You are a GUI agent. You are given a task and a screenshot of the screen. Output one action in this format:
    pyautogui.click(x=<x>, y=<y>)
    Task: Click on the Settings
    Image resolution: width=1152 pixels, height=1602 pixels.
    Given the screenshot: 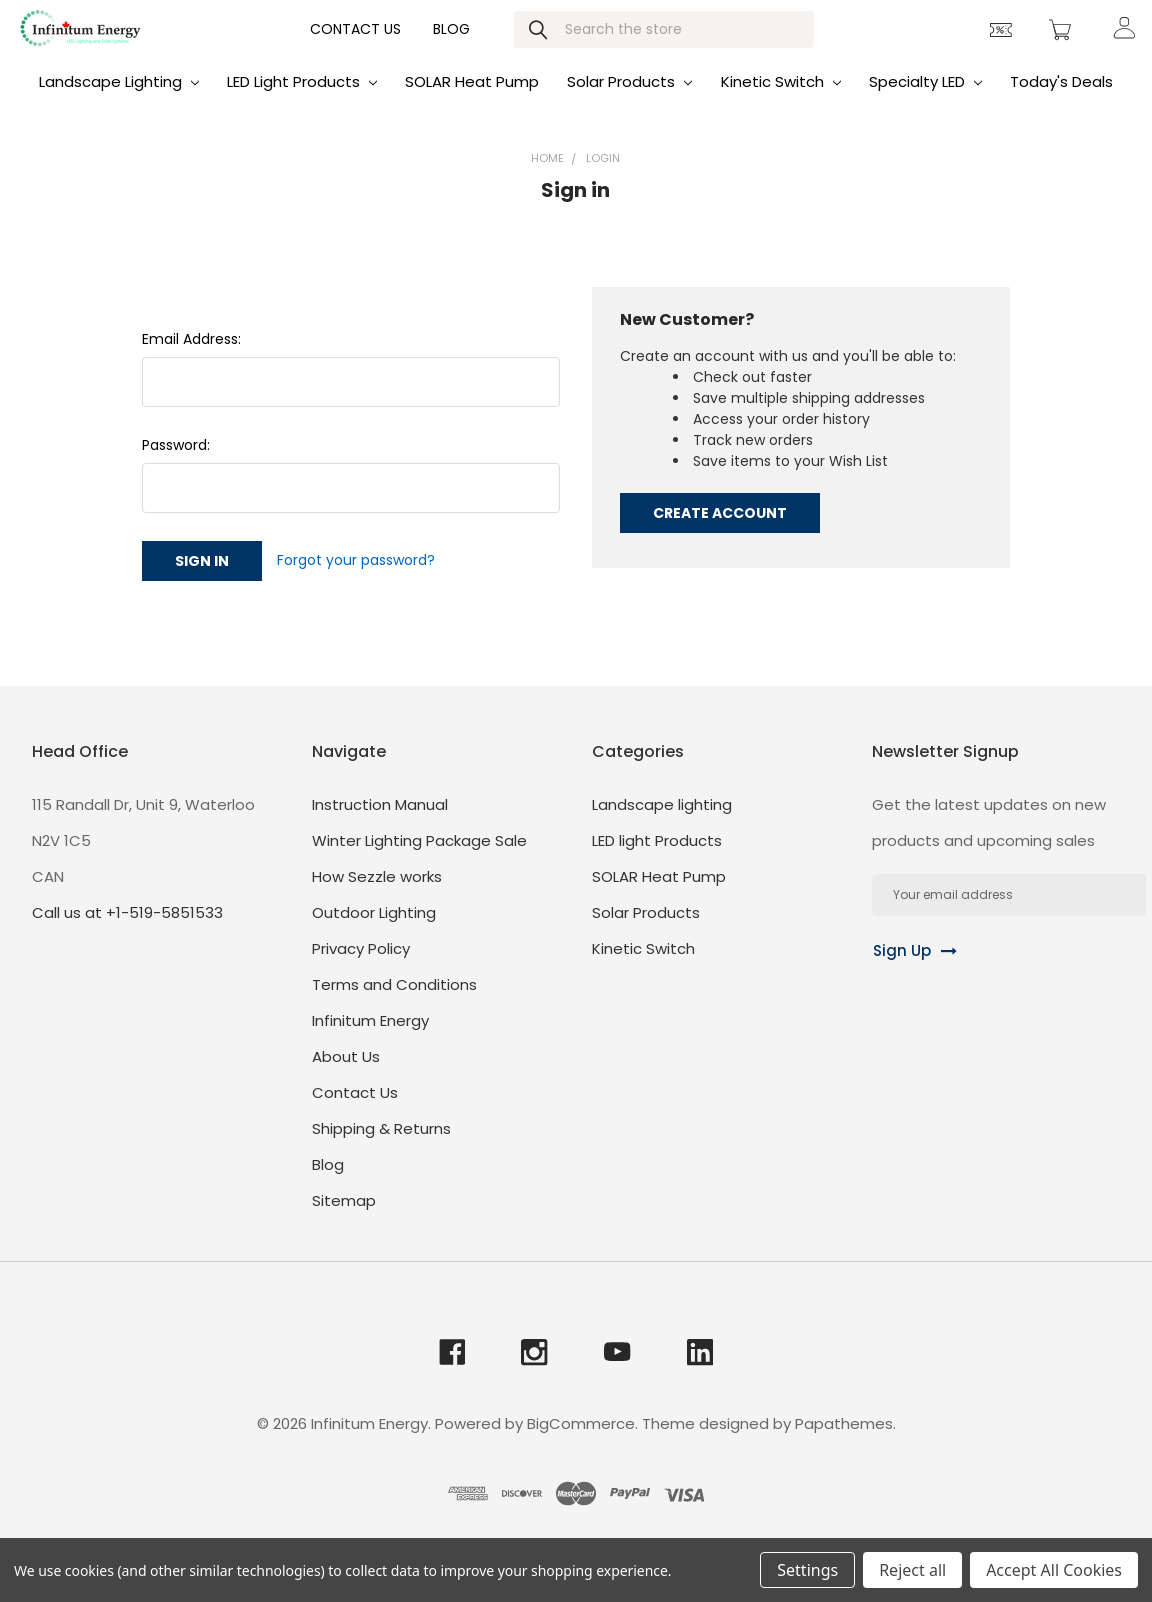 What is the action you would take?
    pyautogui.click(x=807, y=1570)
    